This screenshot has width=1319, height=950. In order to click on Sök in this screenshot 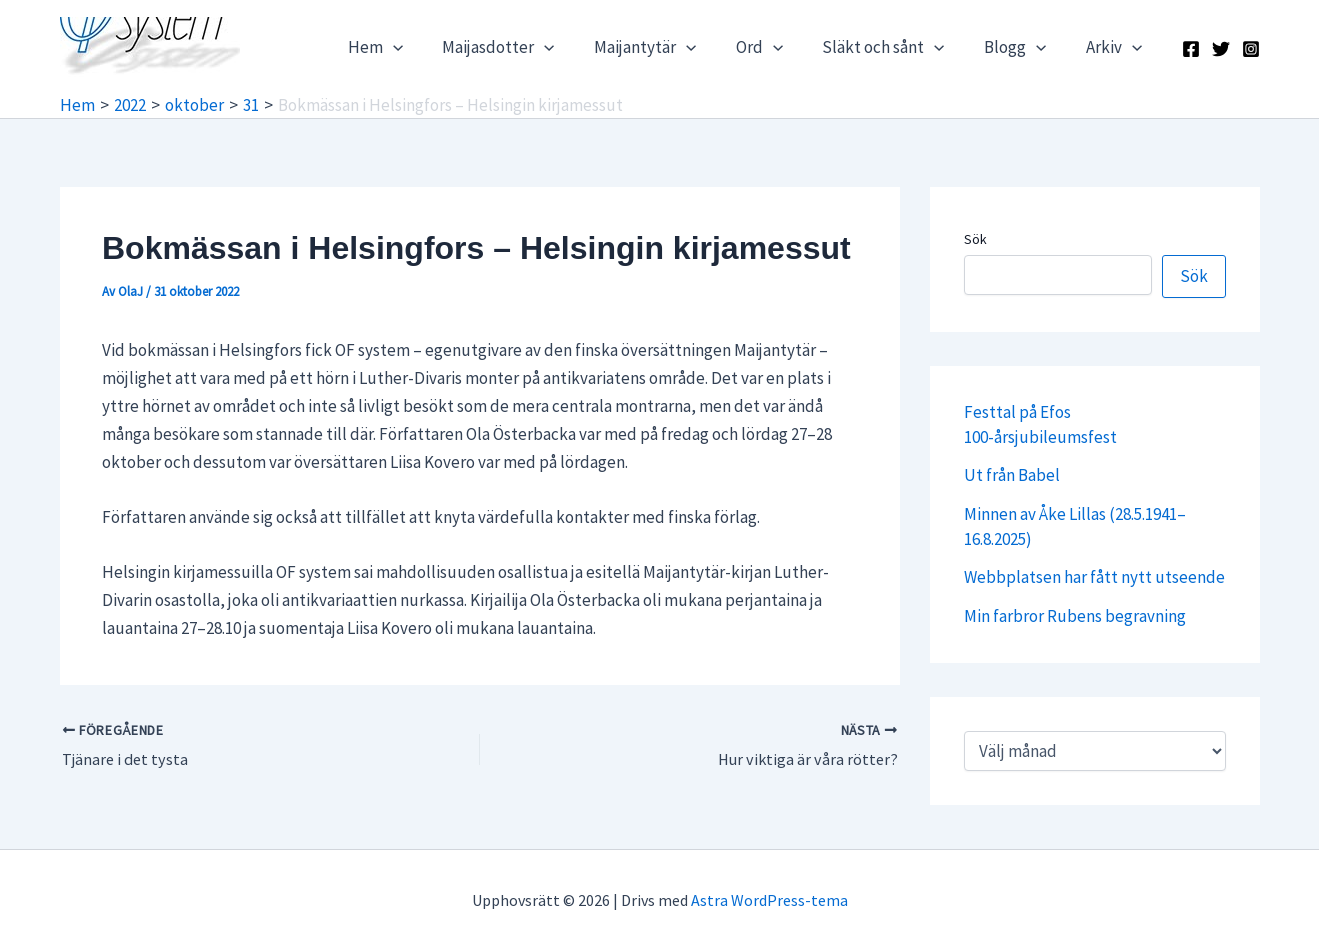, I will do `click(975, 239)`.